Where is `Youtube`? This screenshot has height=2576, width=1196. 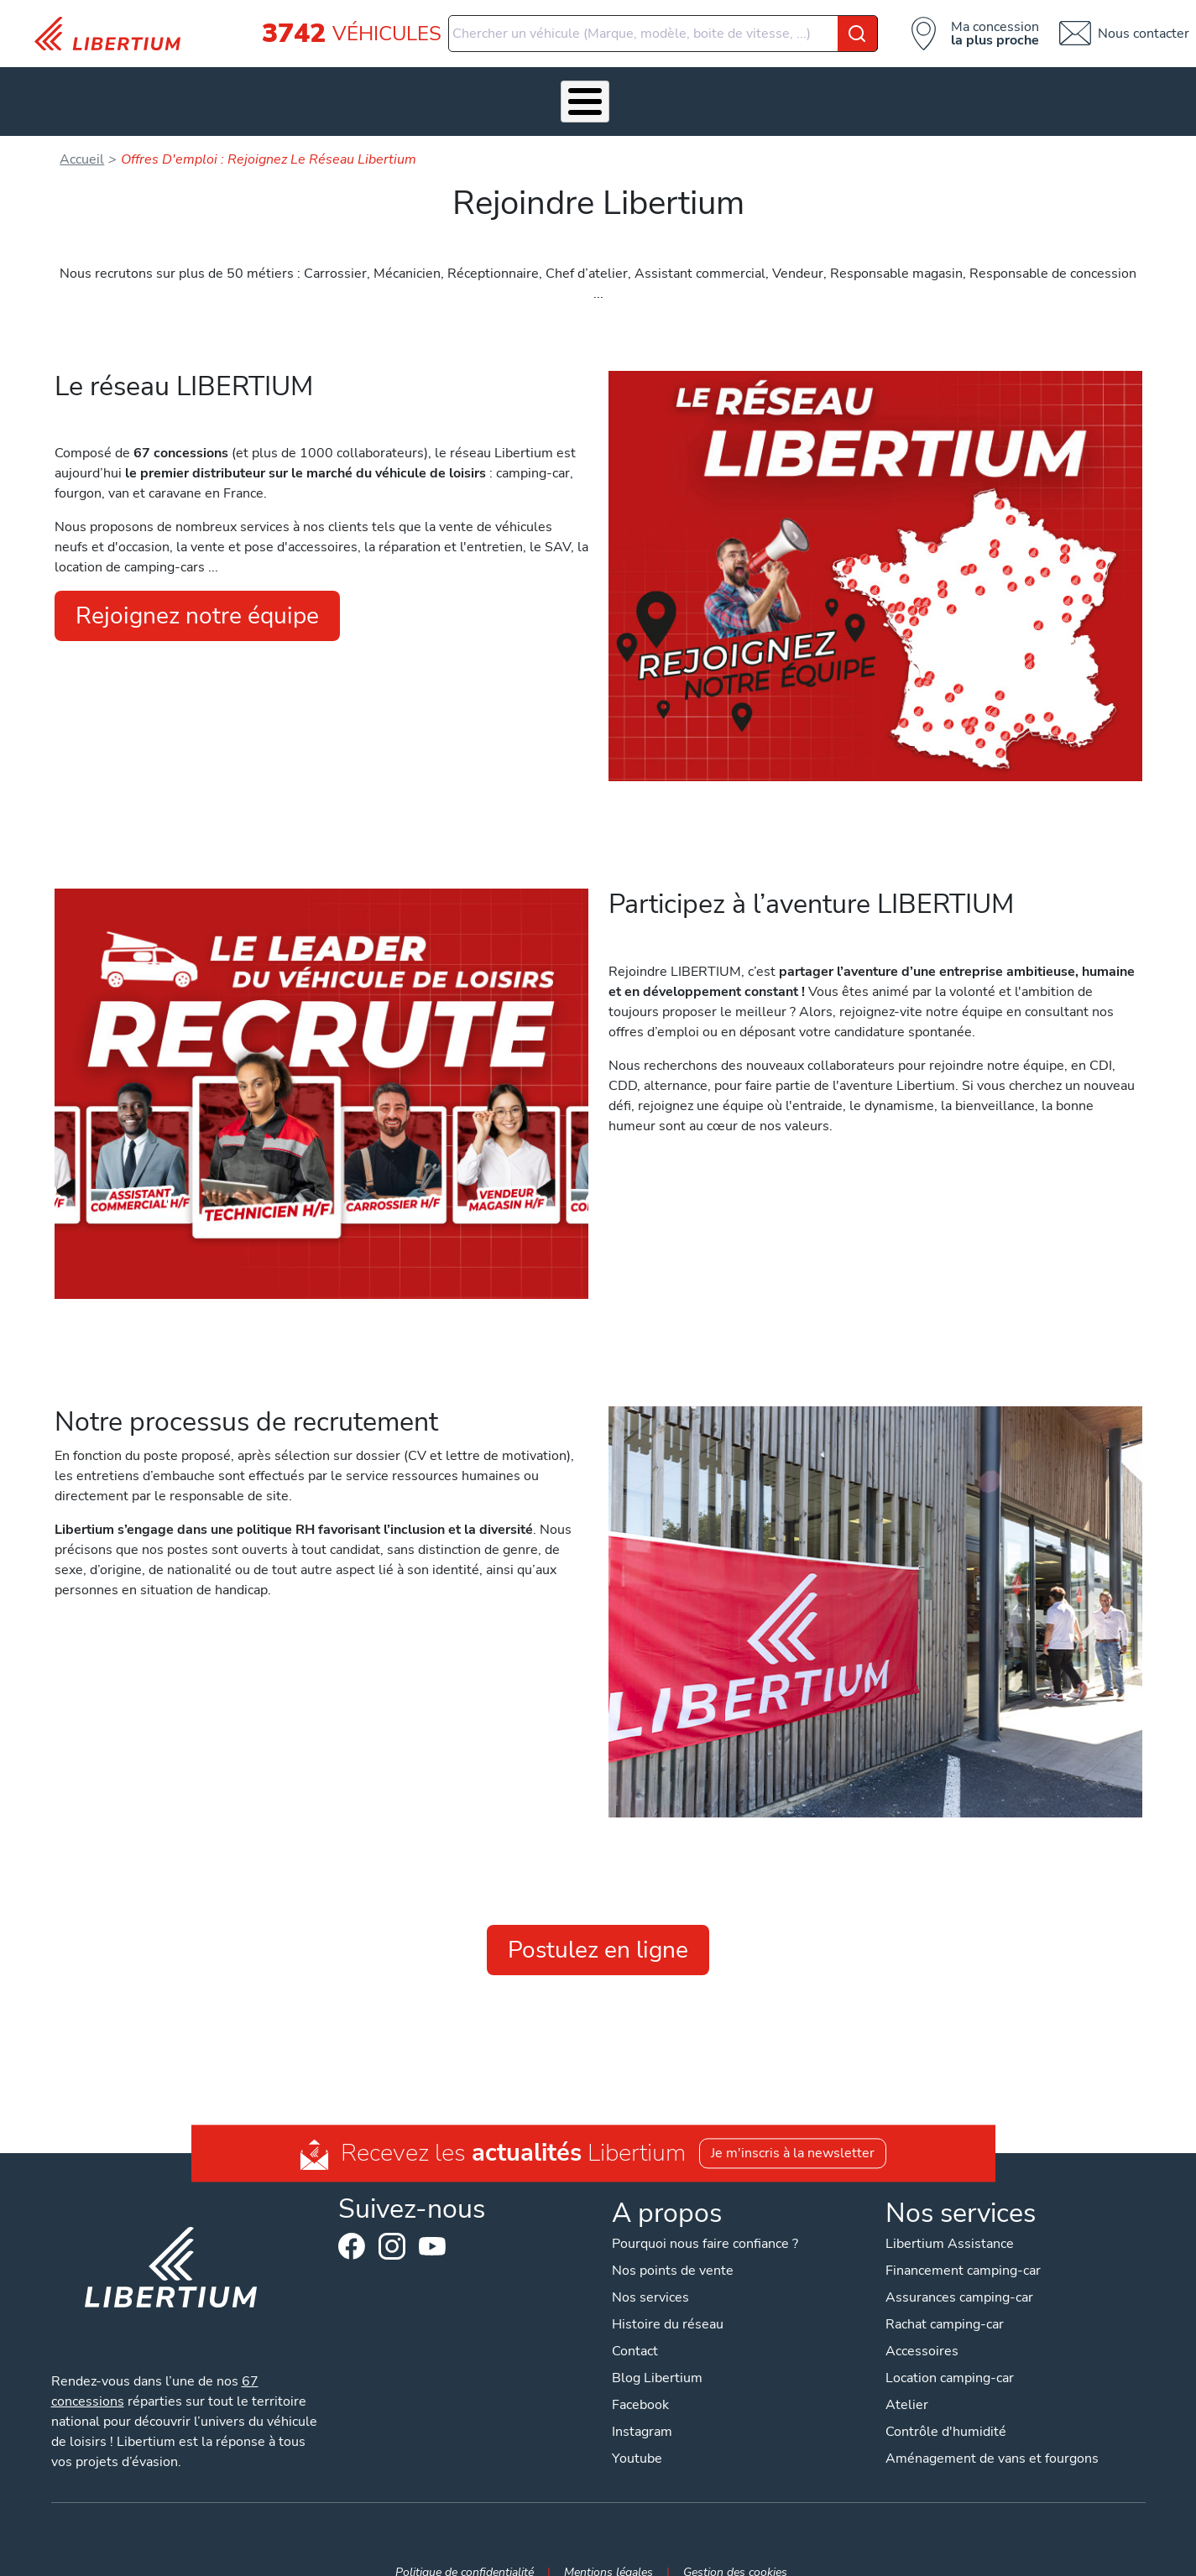
Youtube is located at coordinates (432, 2224).